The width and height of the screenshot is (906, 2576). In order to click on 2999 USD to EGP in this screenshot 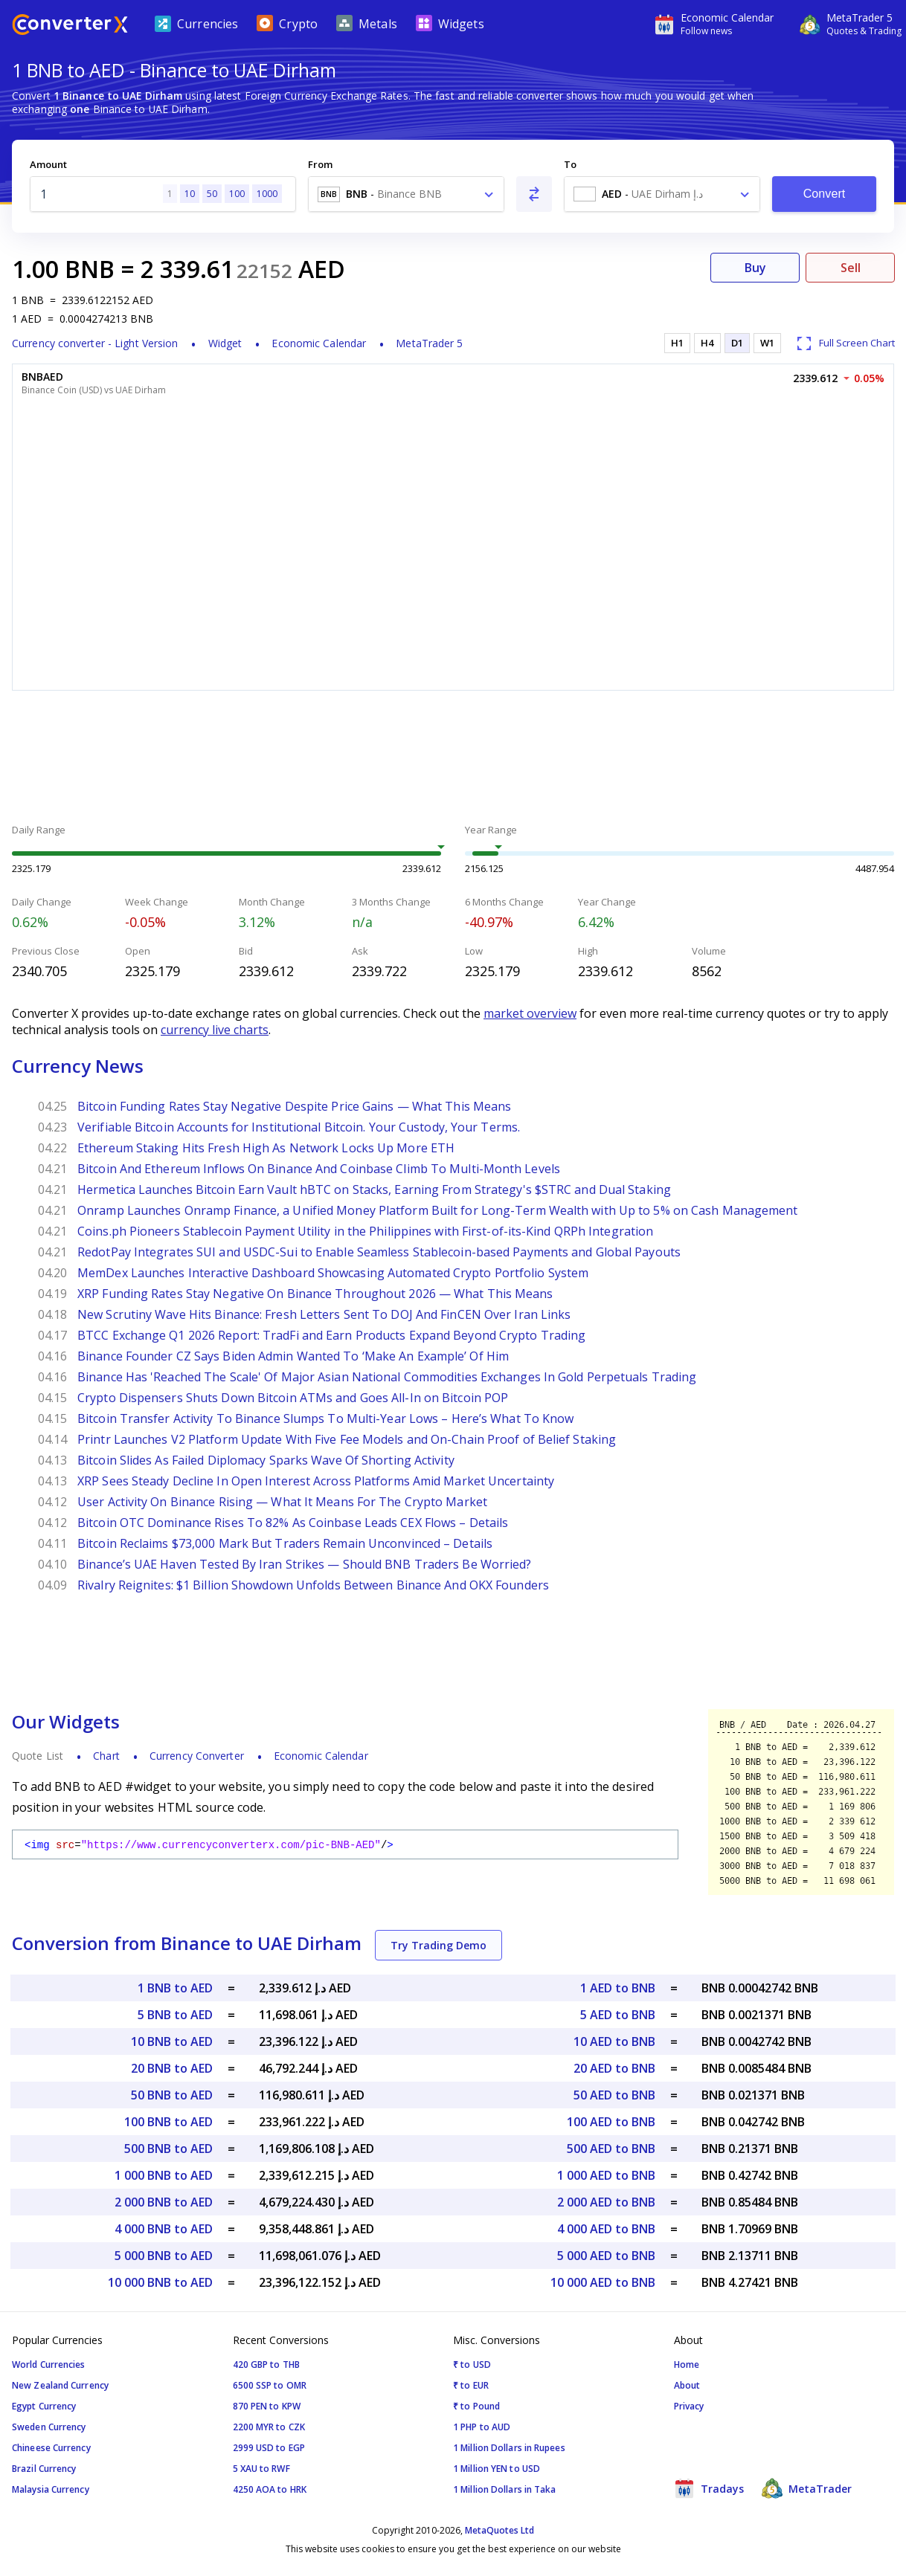, I will do `click(269, 2447)`.